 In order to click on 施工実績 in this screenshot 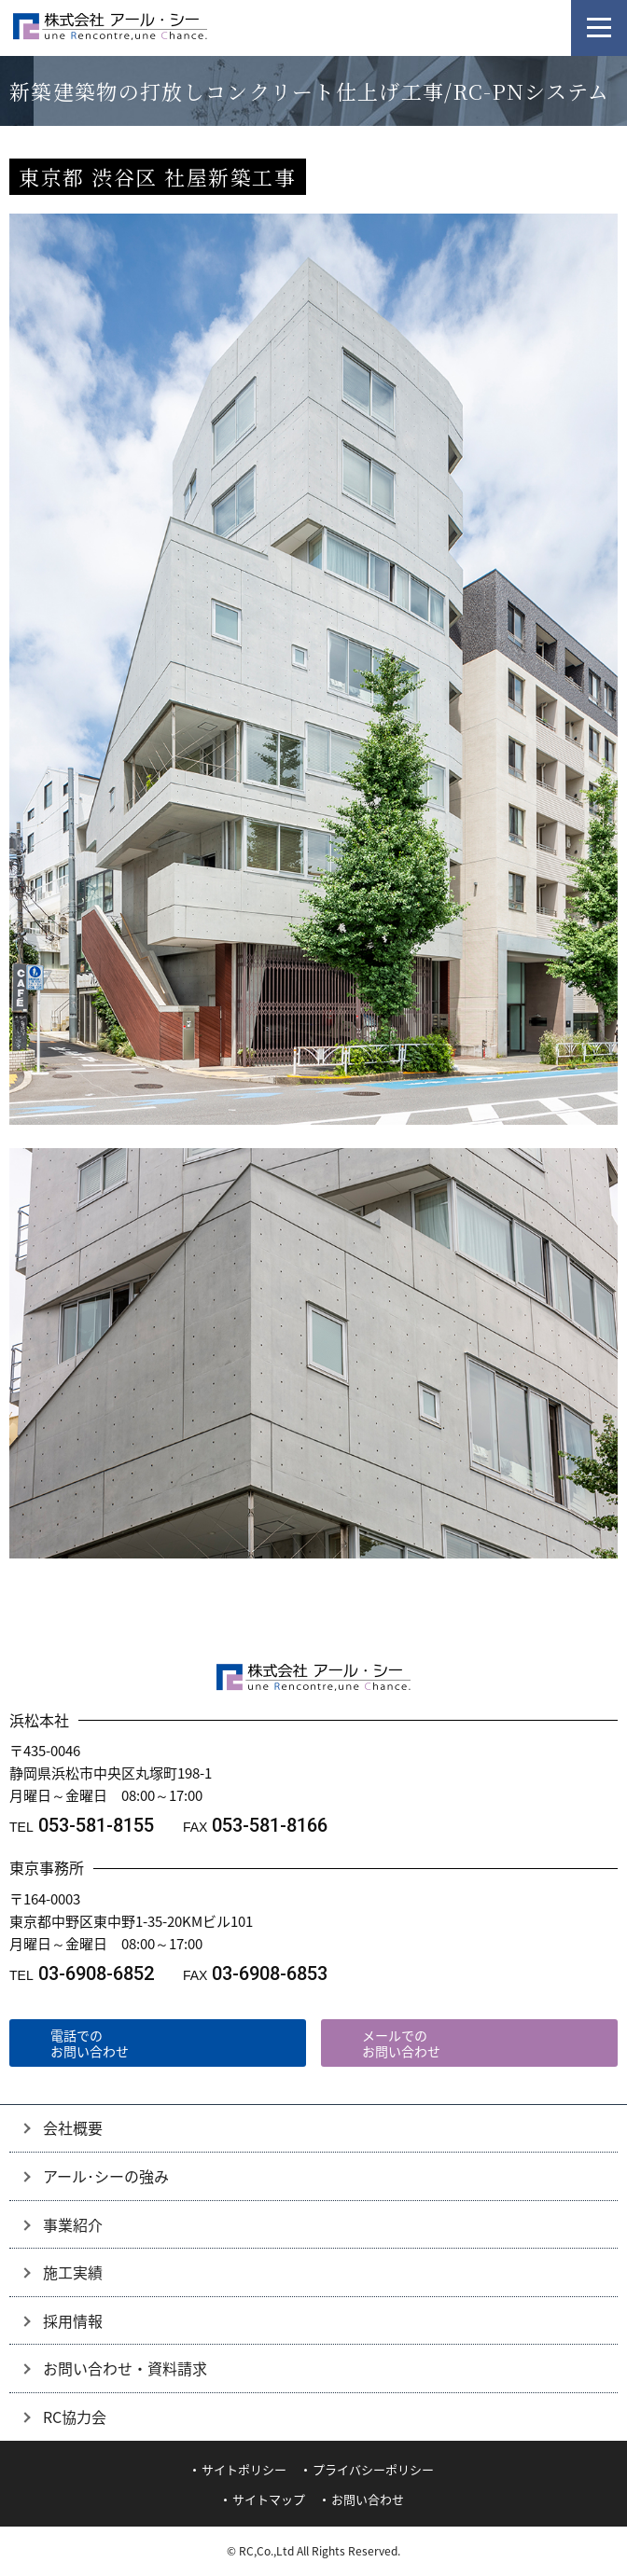, I will do `click(73, 2272)`.